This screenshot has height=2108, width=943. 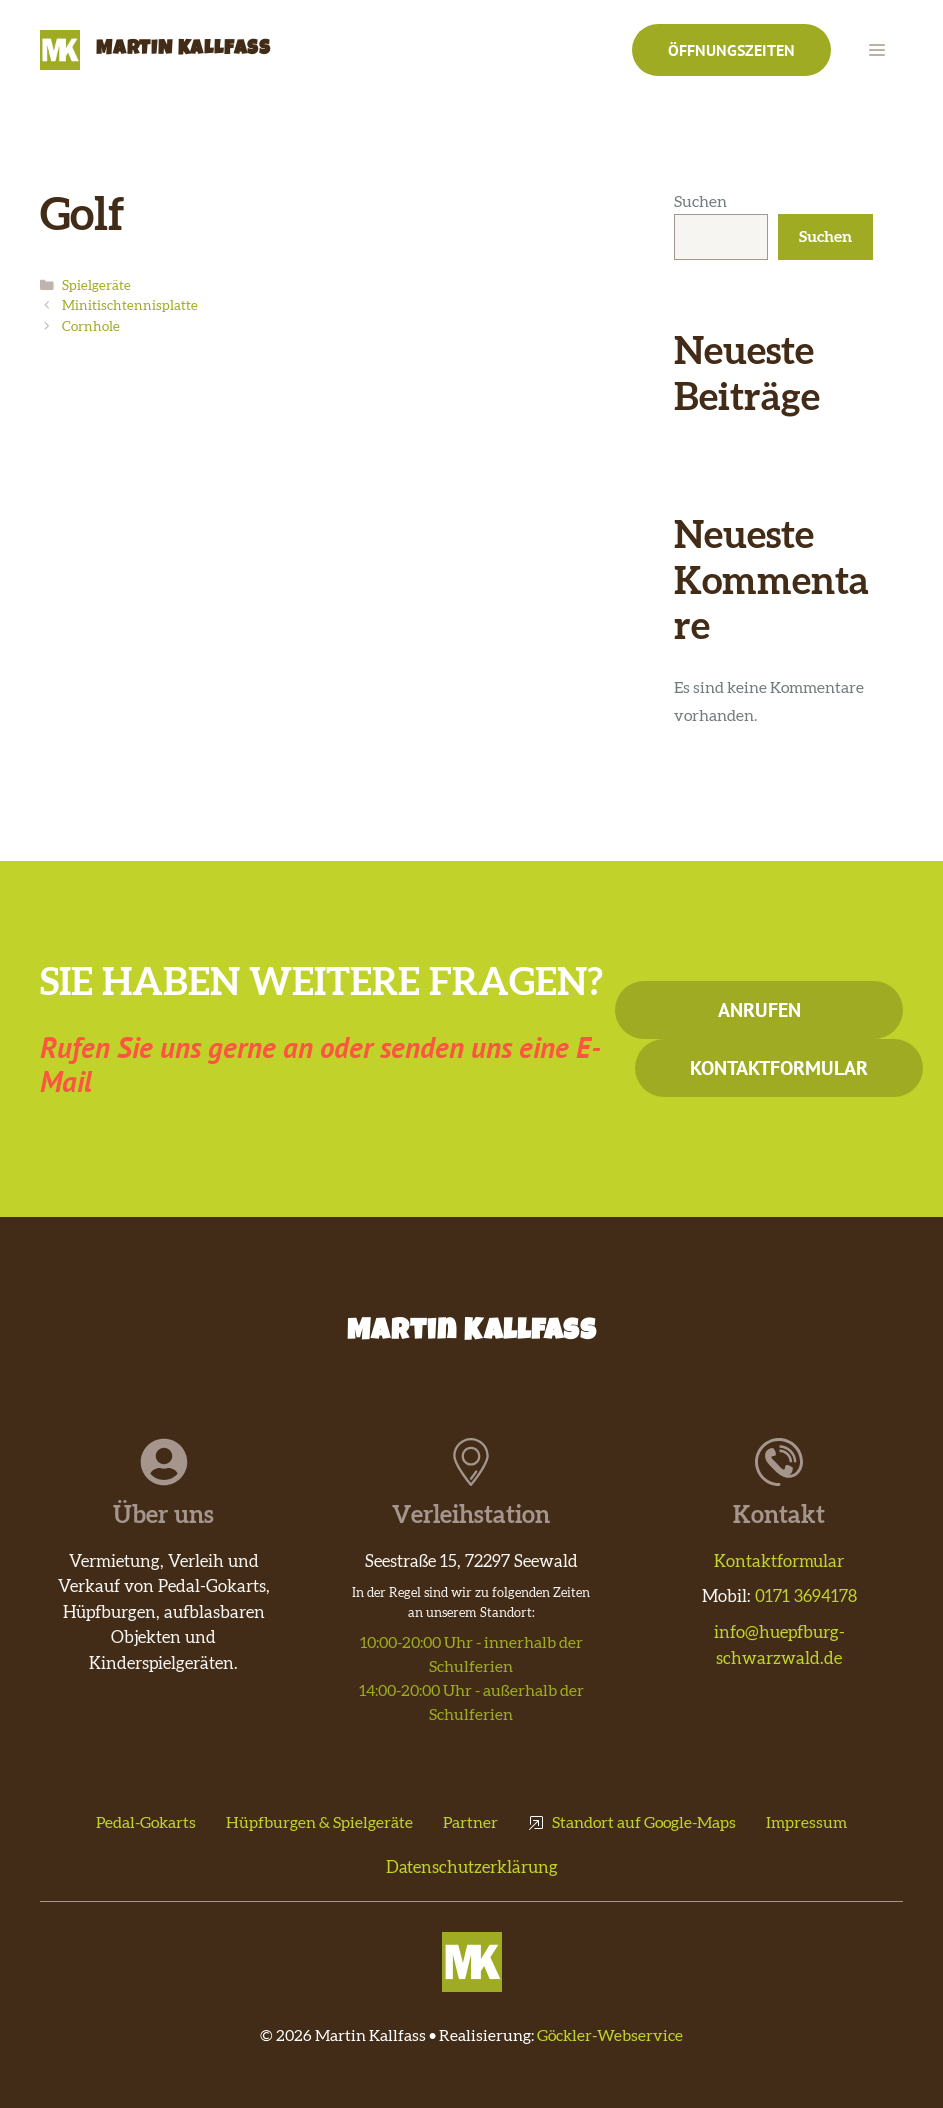 I want to click on Standort auf Google-Maps, so click(x=644, y=1823).